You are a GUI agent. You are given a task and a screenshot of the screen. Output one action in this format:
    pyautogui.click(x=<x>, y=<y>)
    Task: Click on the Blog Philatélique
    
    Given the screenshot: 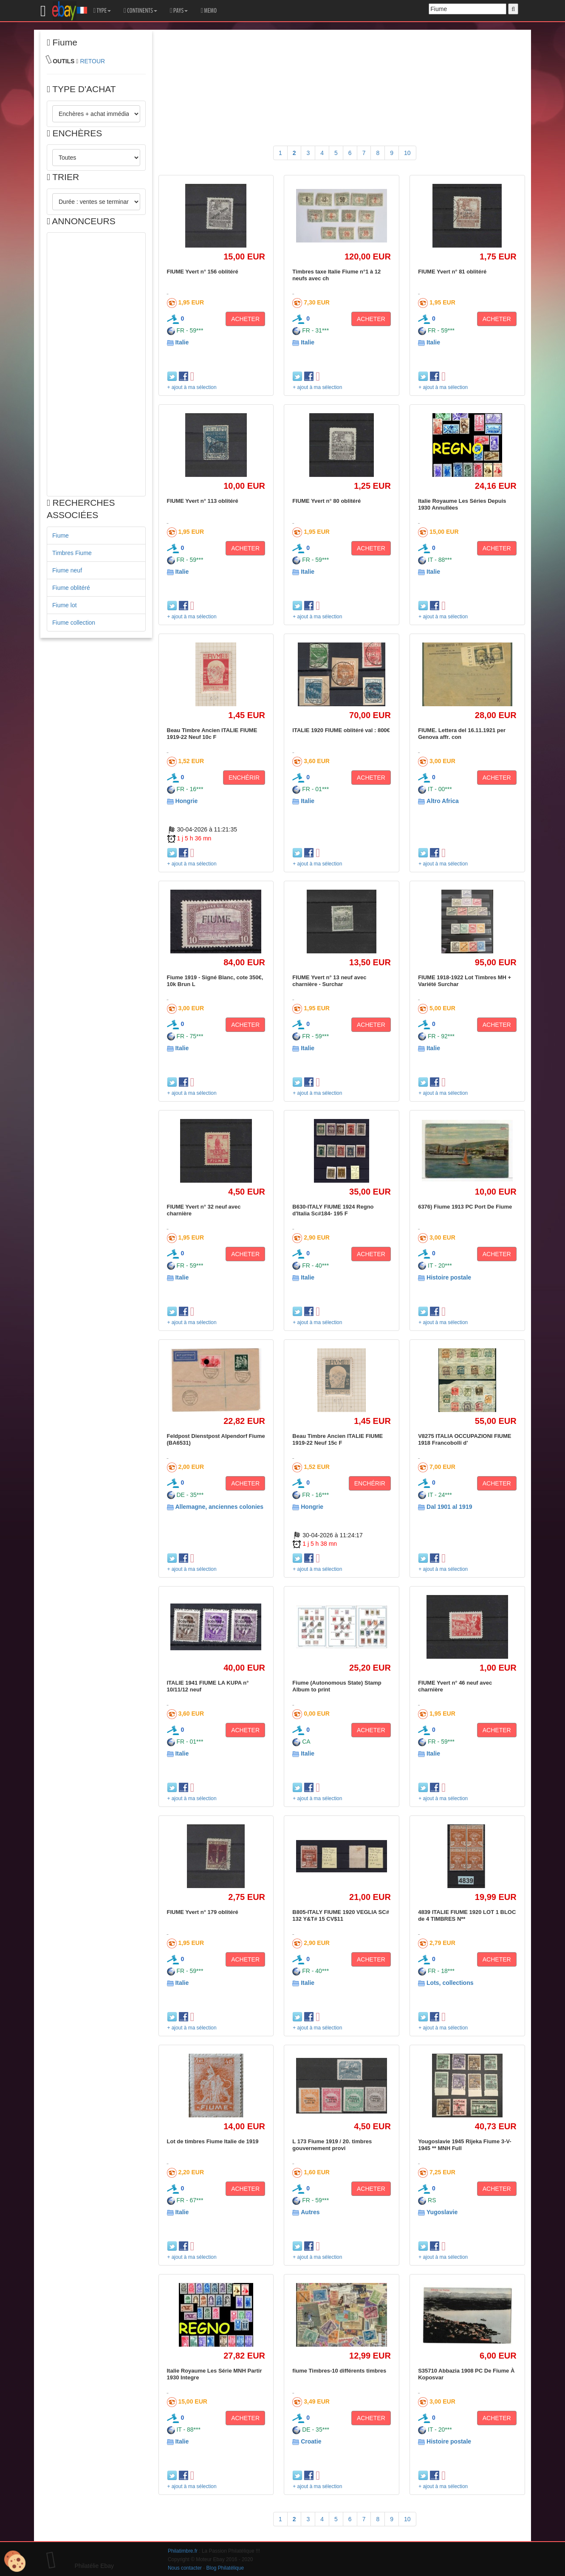 What is the action you would take?
    pyautogui.click(x=225, y=2568)
    